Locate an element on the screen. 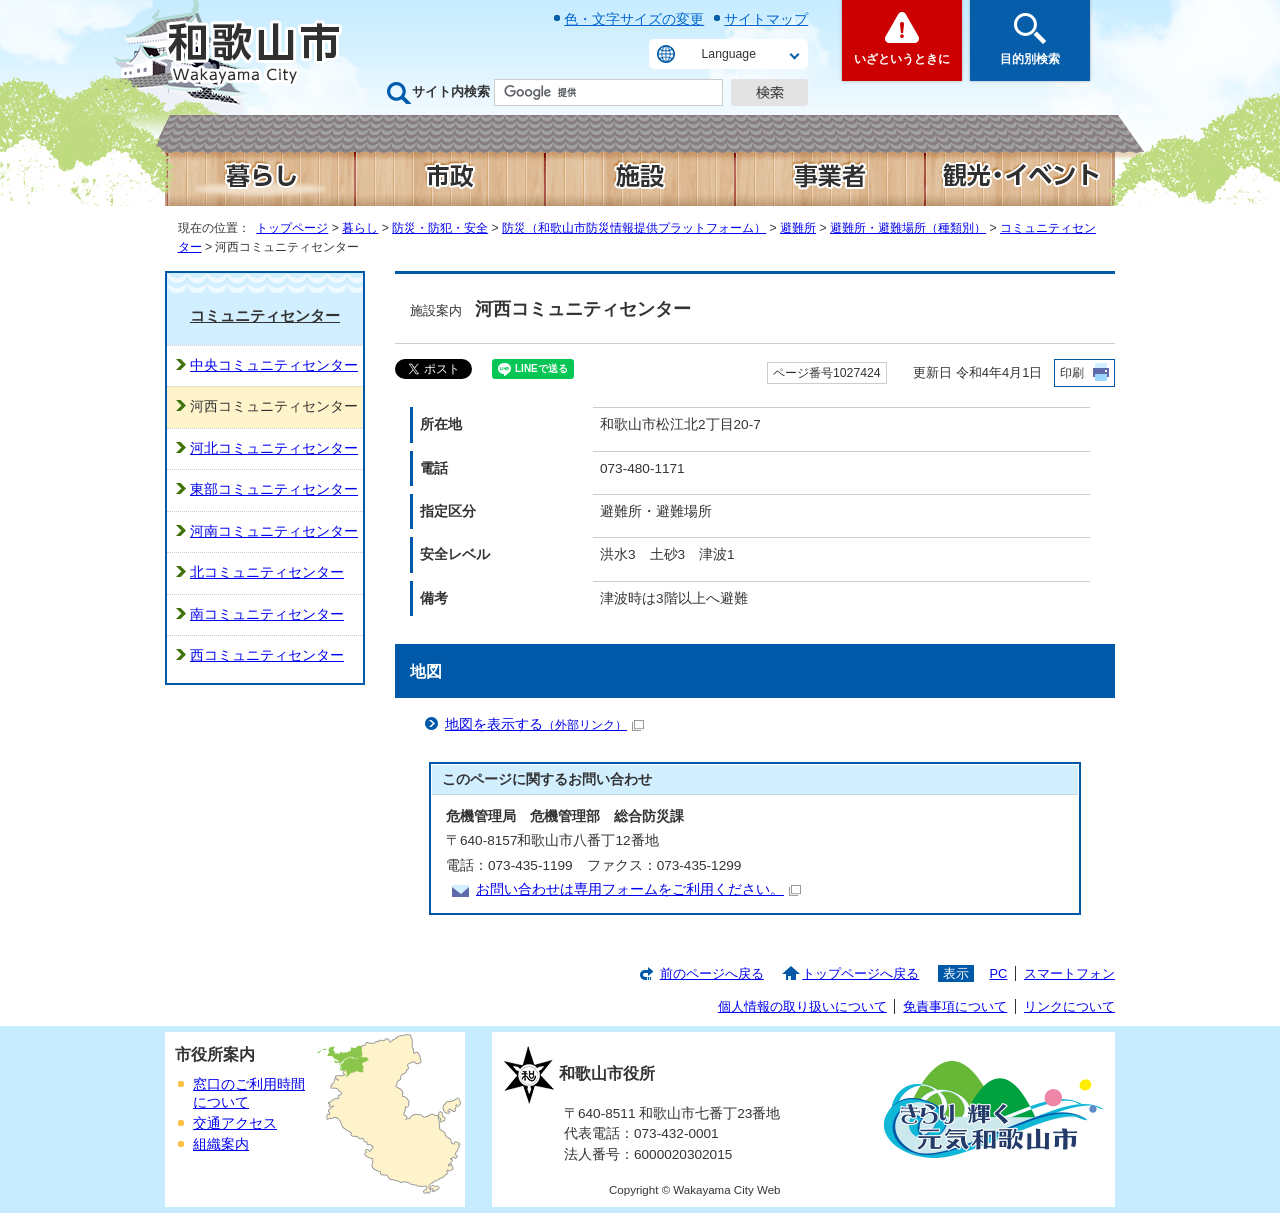  組織案内 is located at coordinates (221, 1144).